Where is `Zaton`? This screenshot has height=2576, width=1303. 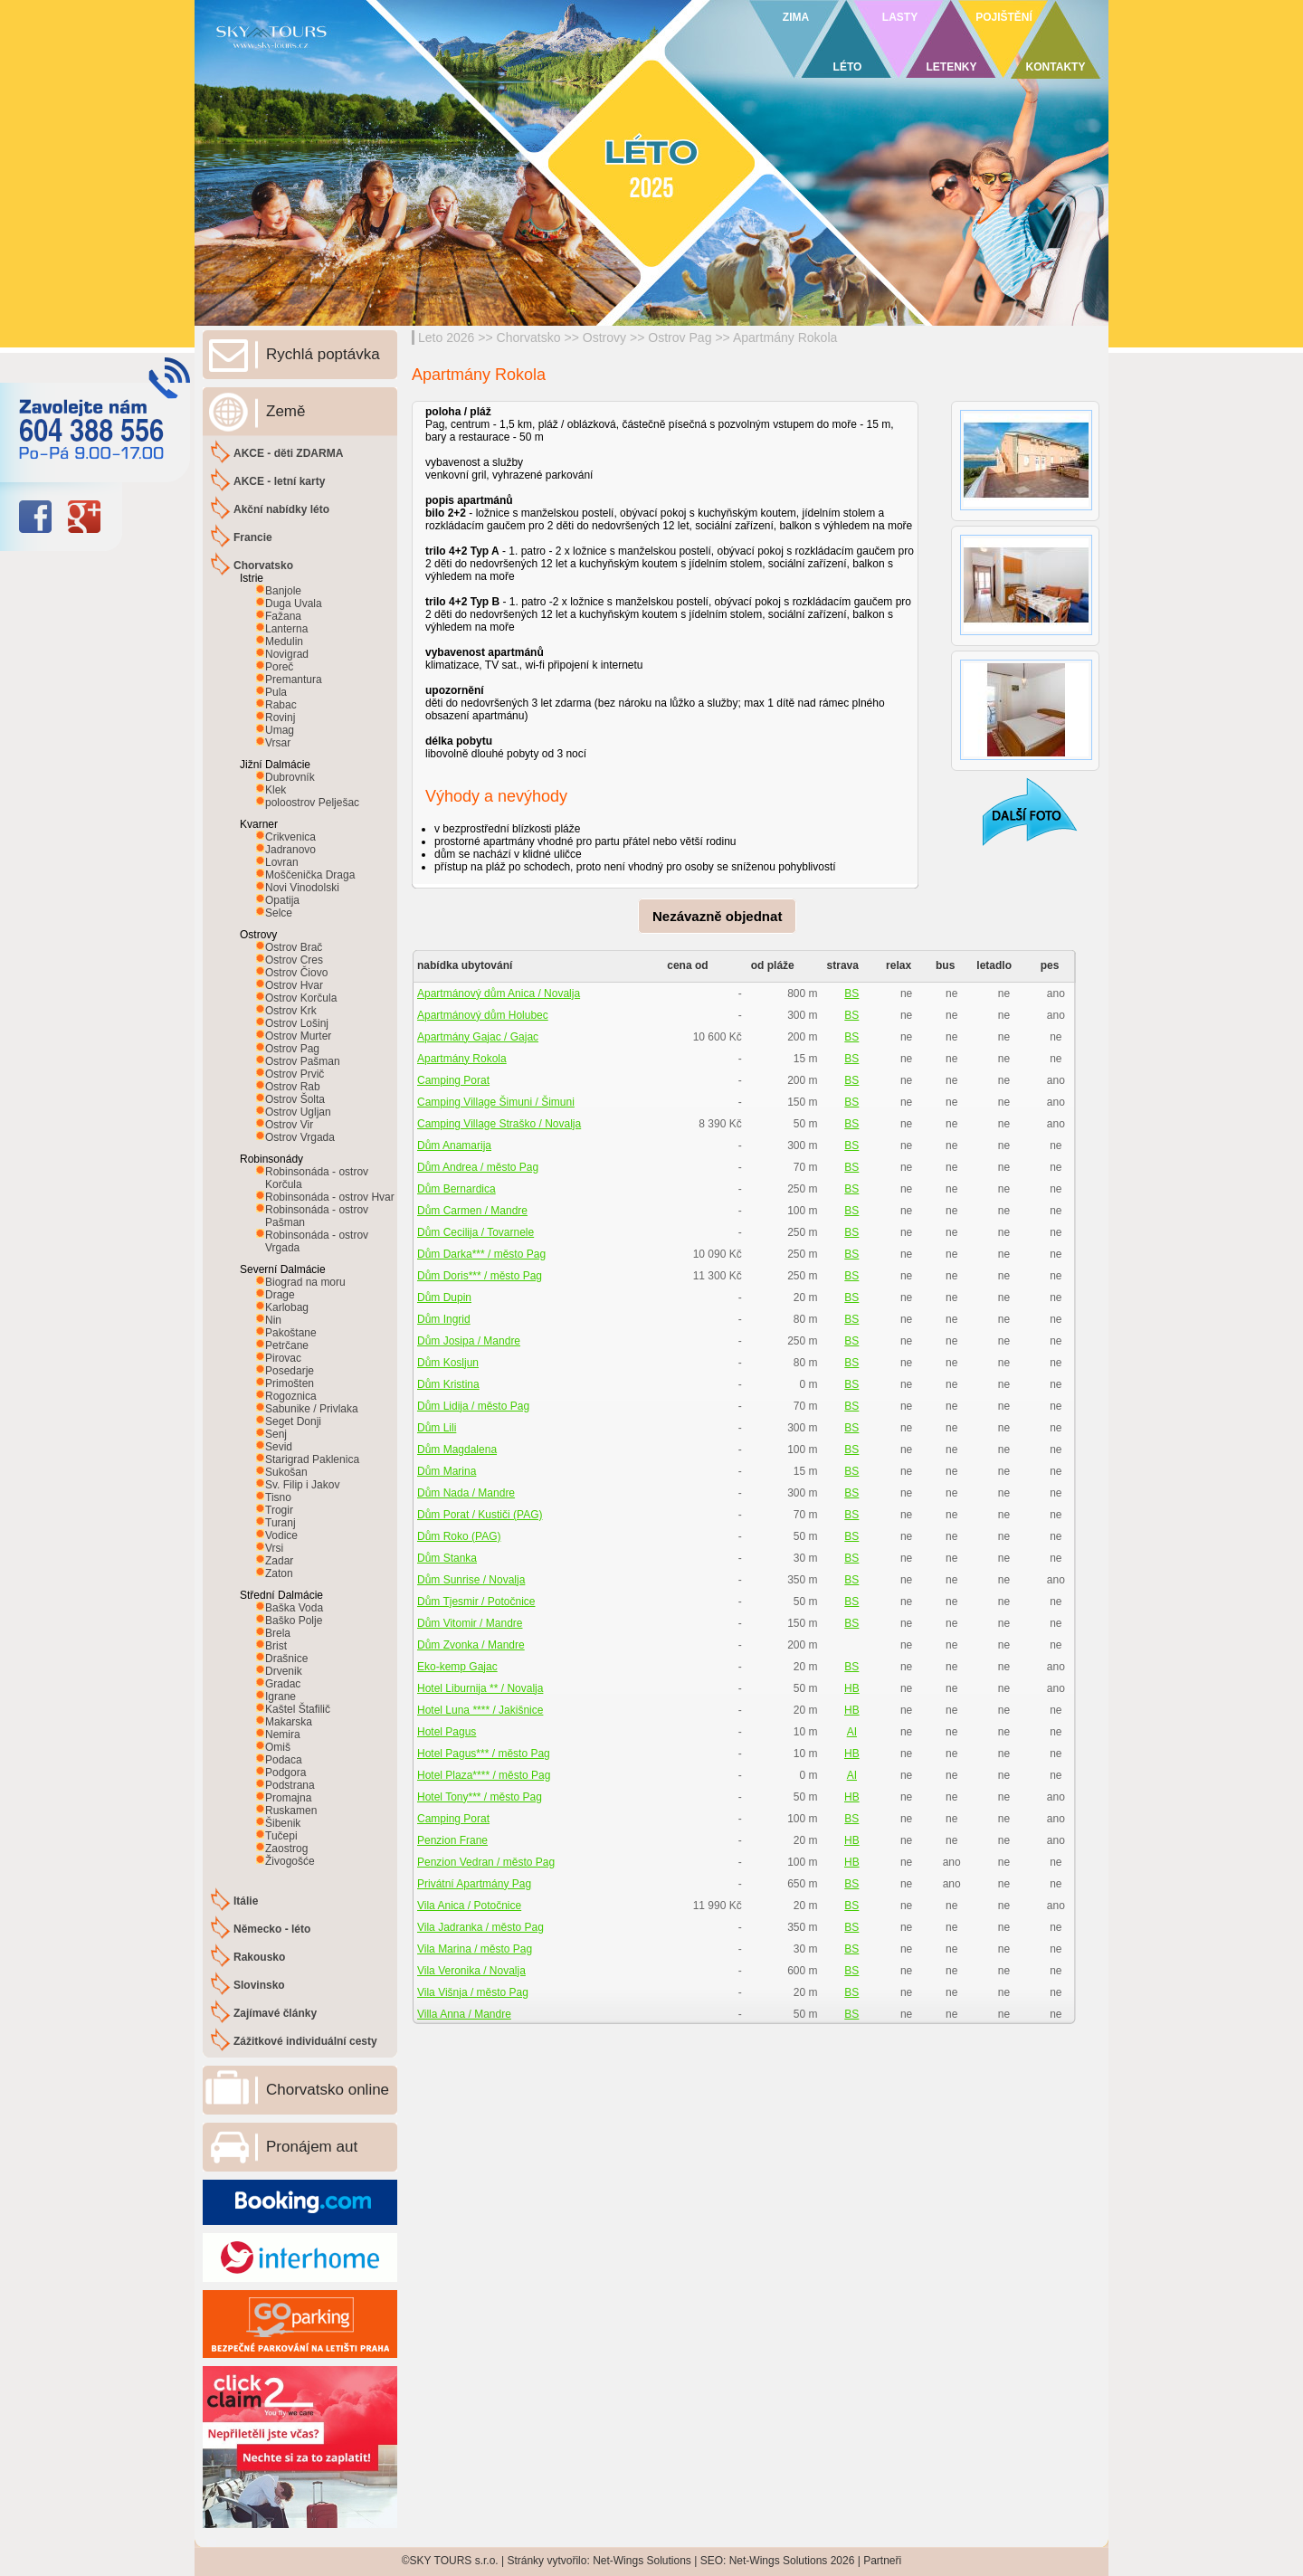
Zaton is located at coordinates (279, 1573).